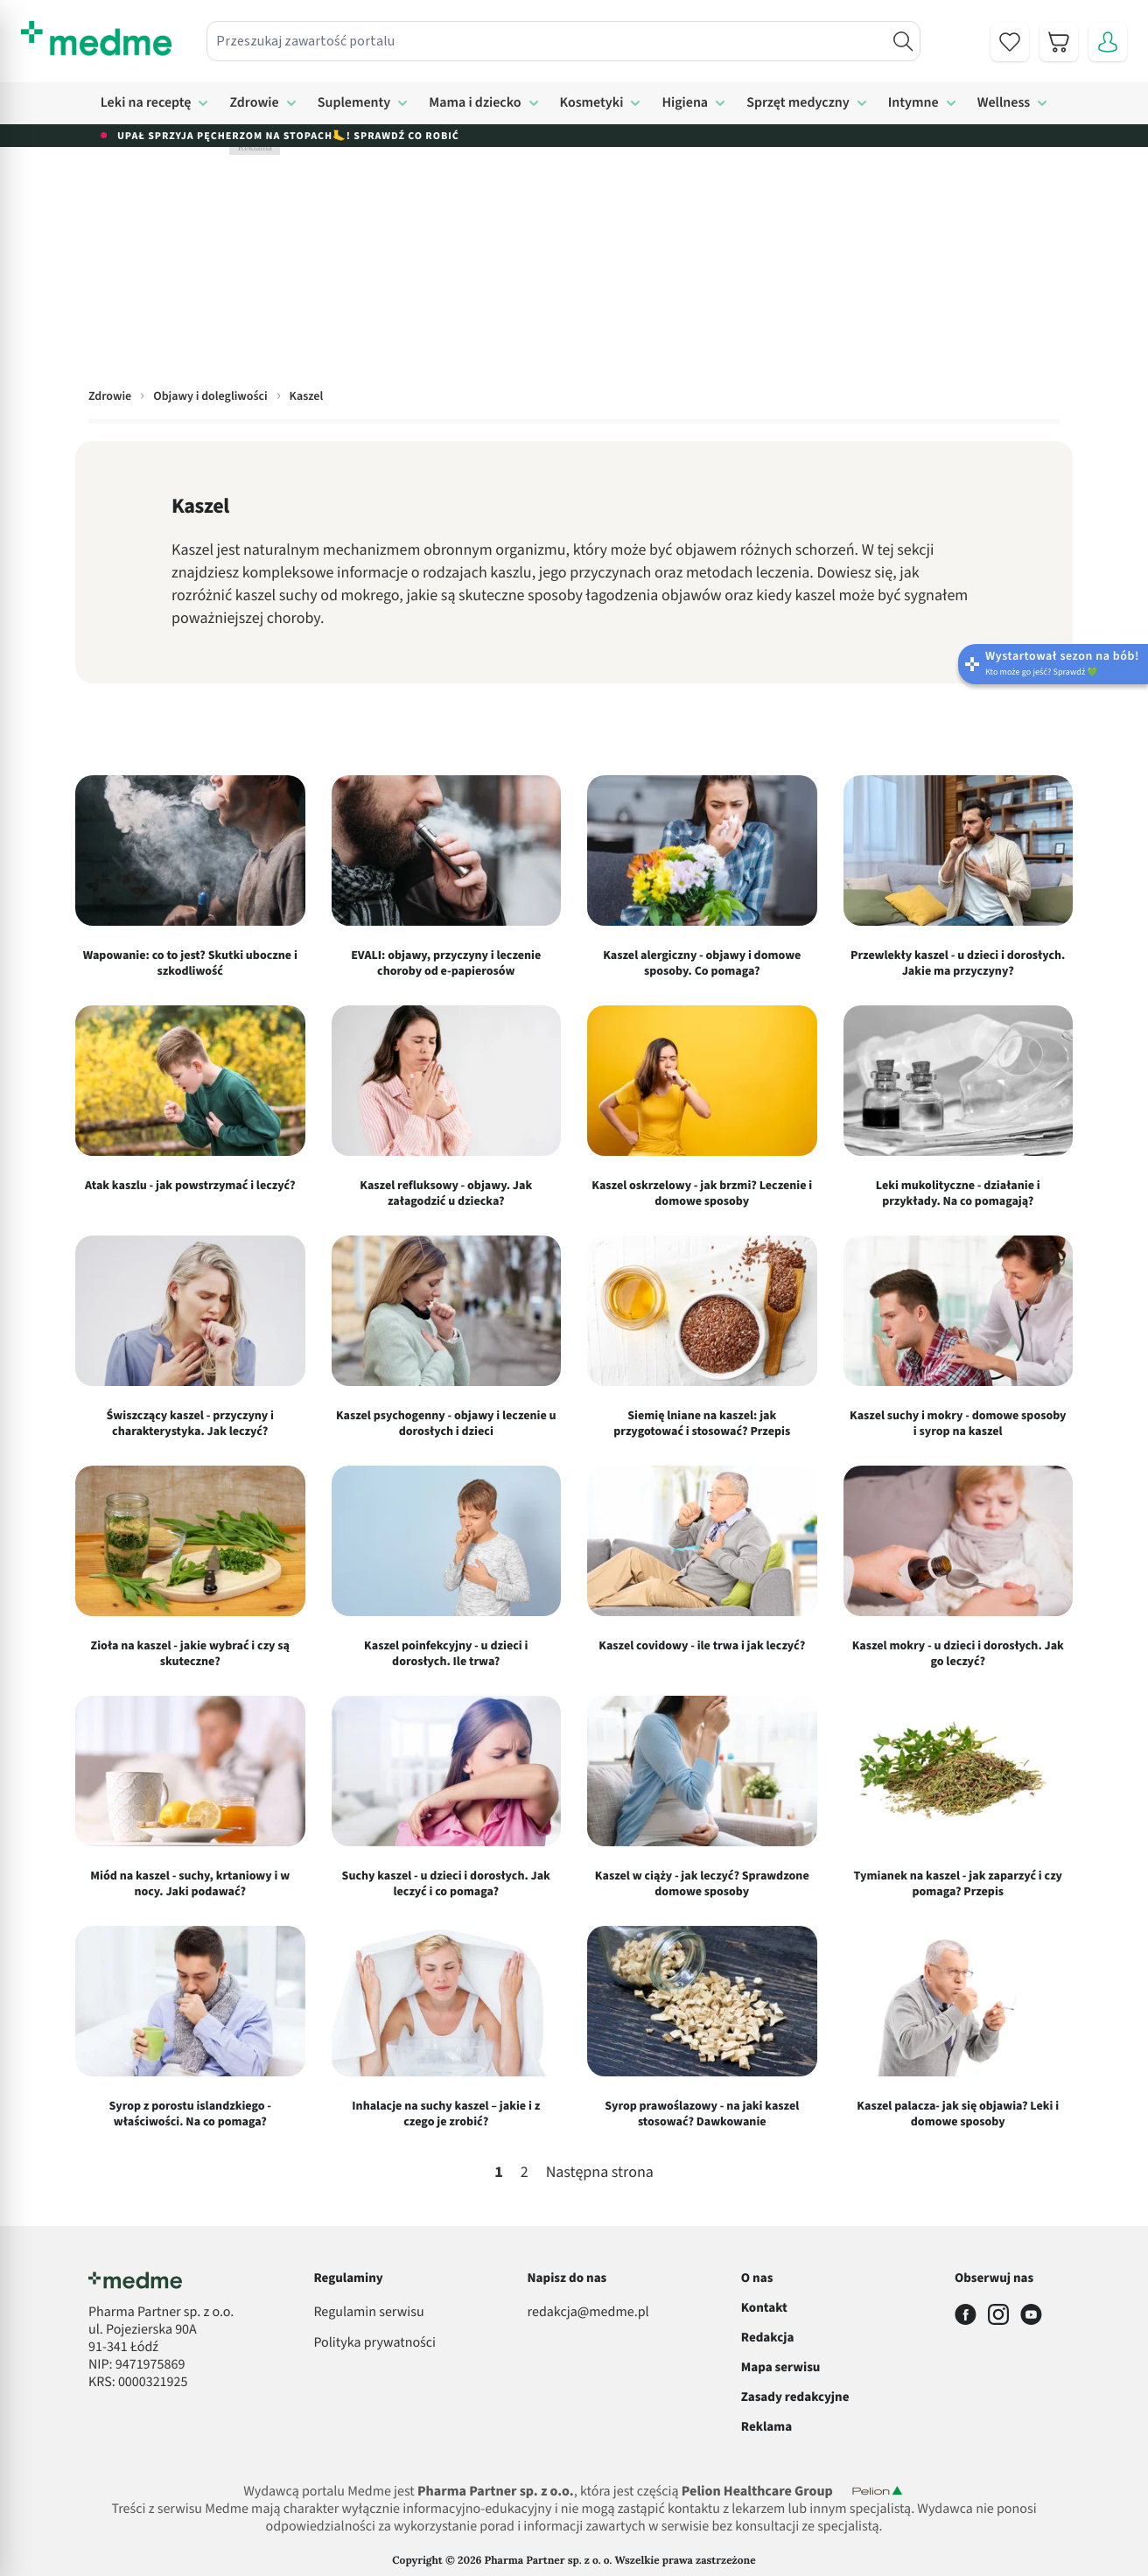 This screenshot has height=2576, width=1148. I want to click on Sprzęt medyczny, so click(798, 103).